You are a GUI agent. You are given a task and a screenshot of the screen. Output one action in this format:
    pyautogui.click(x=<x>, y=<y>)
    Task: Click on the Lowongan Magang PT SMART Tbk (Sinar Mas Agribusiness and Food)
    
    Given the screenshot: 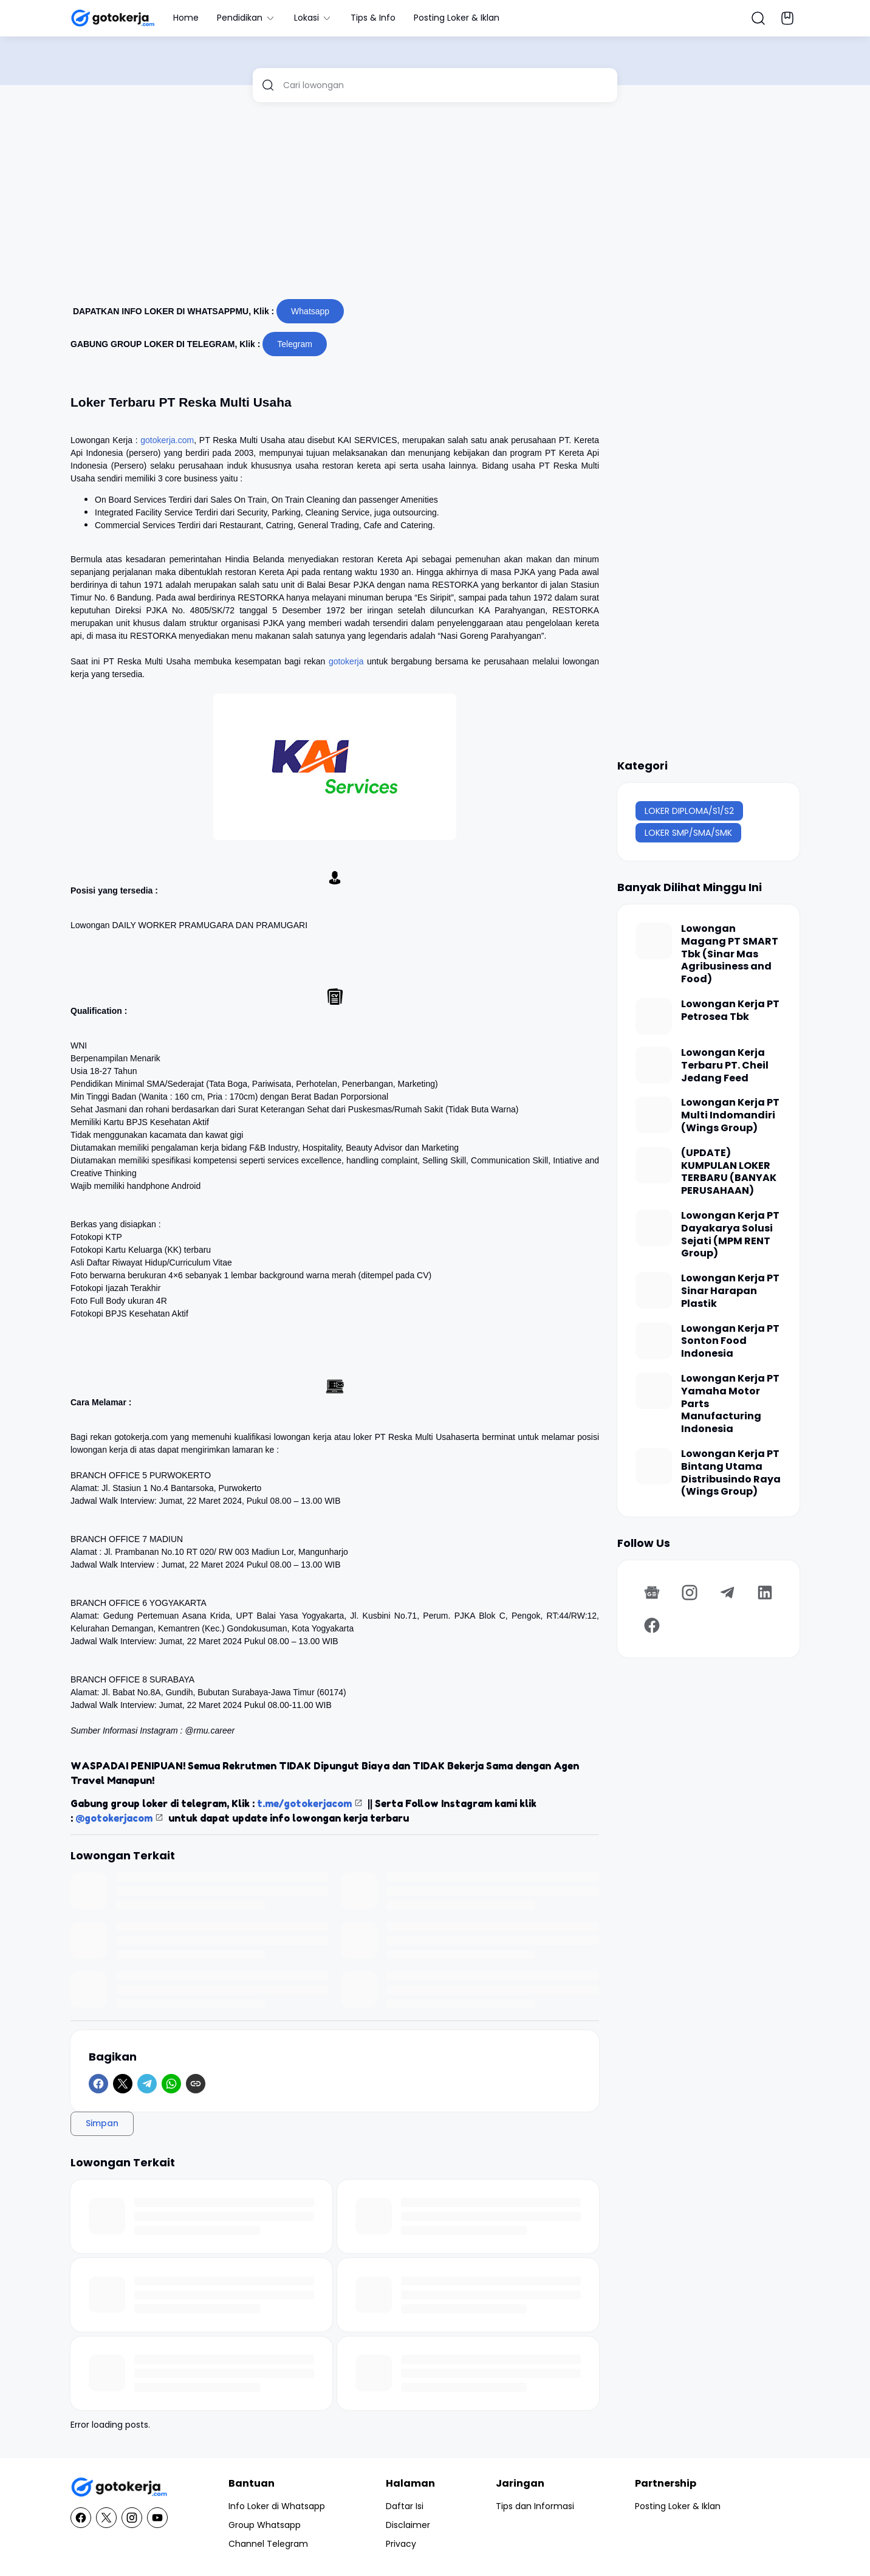 What is the action you would take?
    pyautogui.click(x=729, y=954)
    